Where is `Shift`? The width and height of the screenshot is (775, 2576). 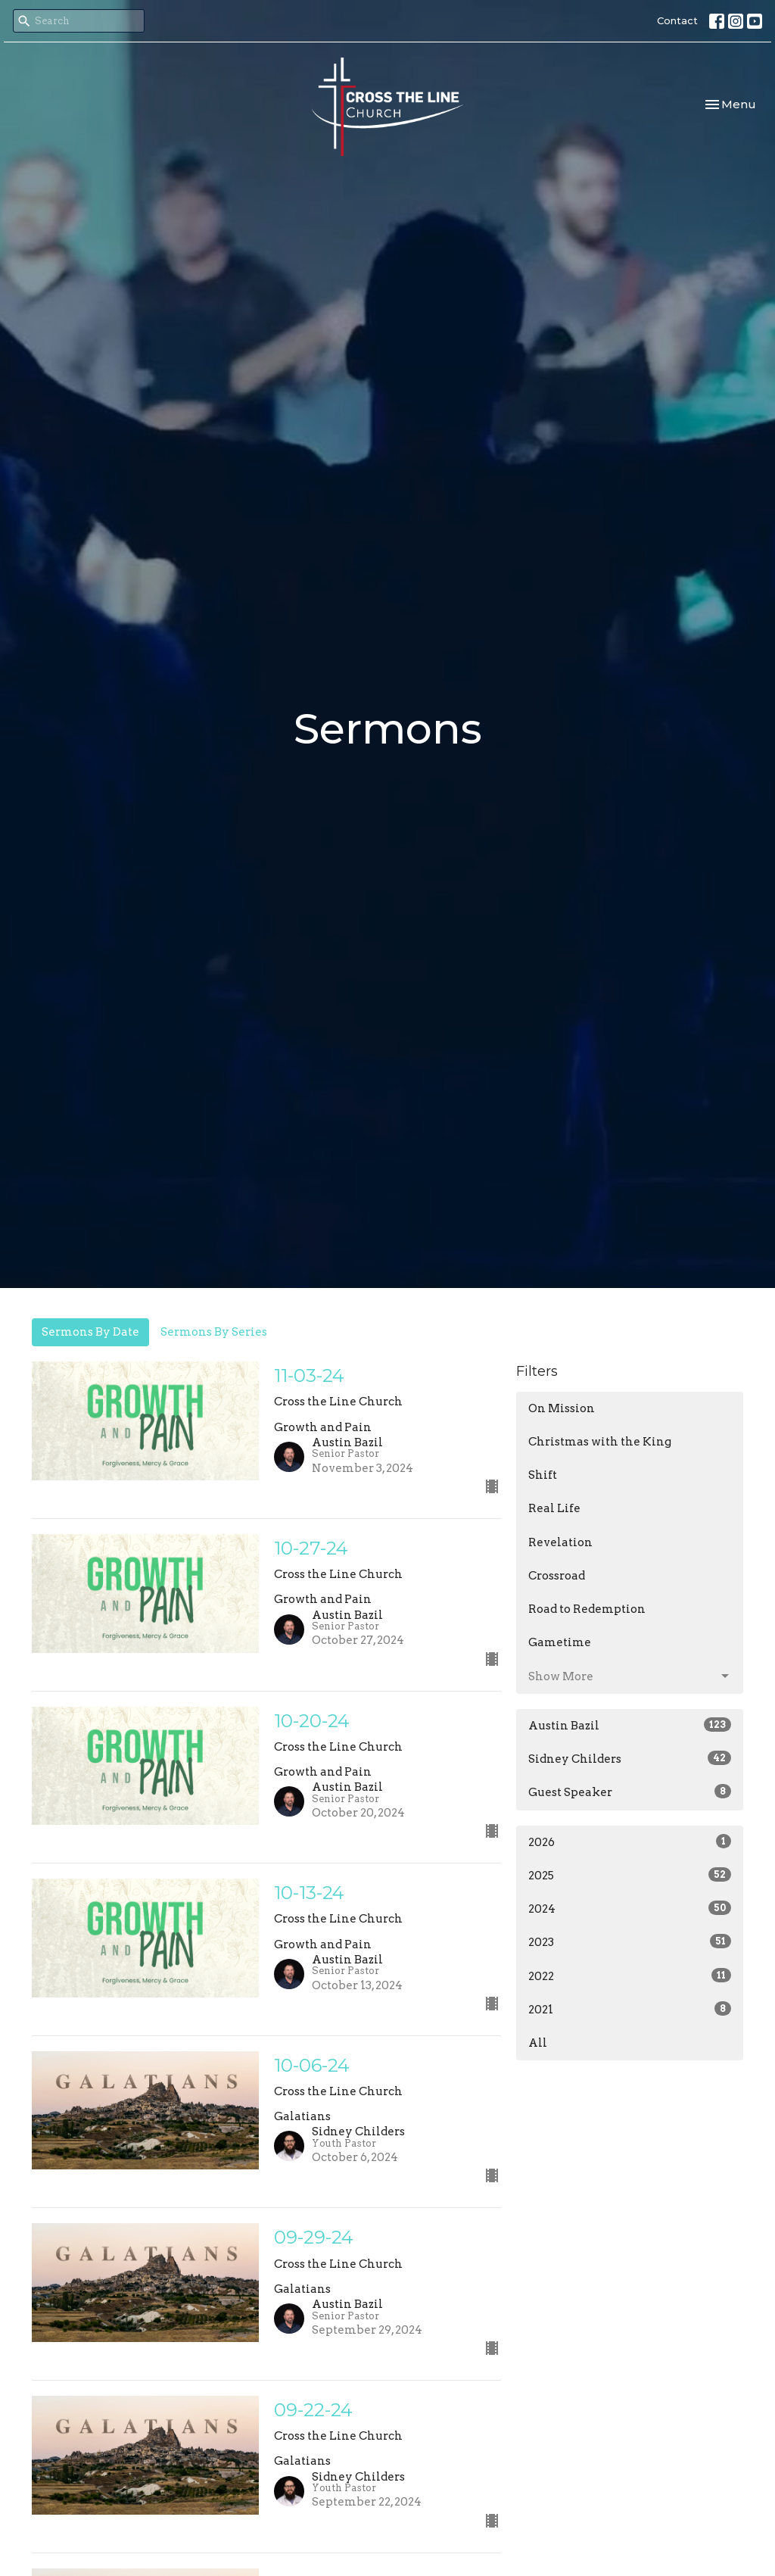 Shift is located at coordinates (542, 1475).